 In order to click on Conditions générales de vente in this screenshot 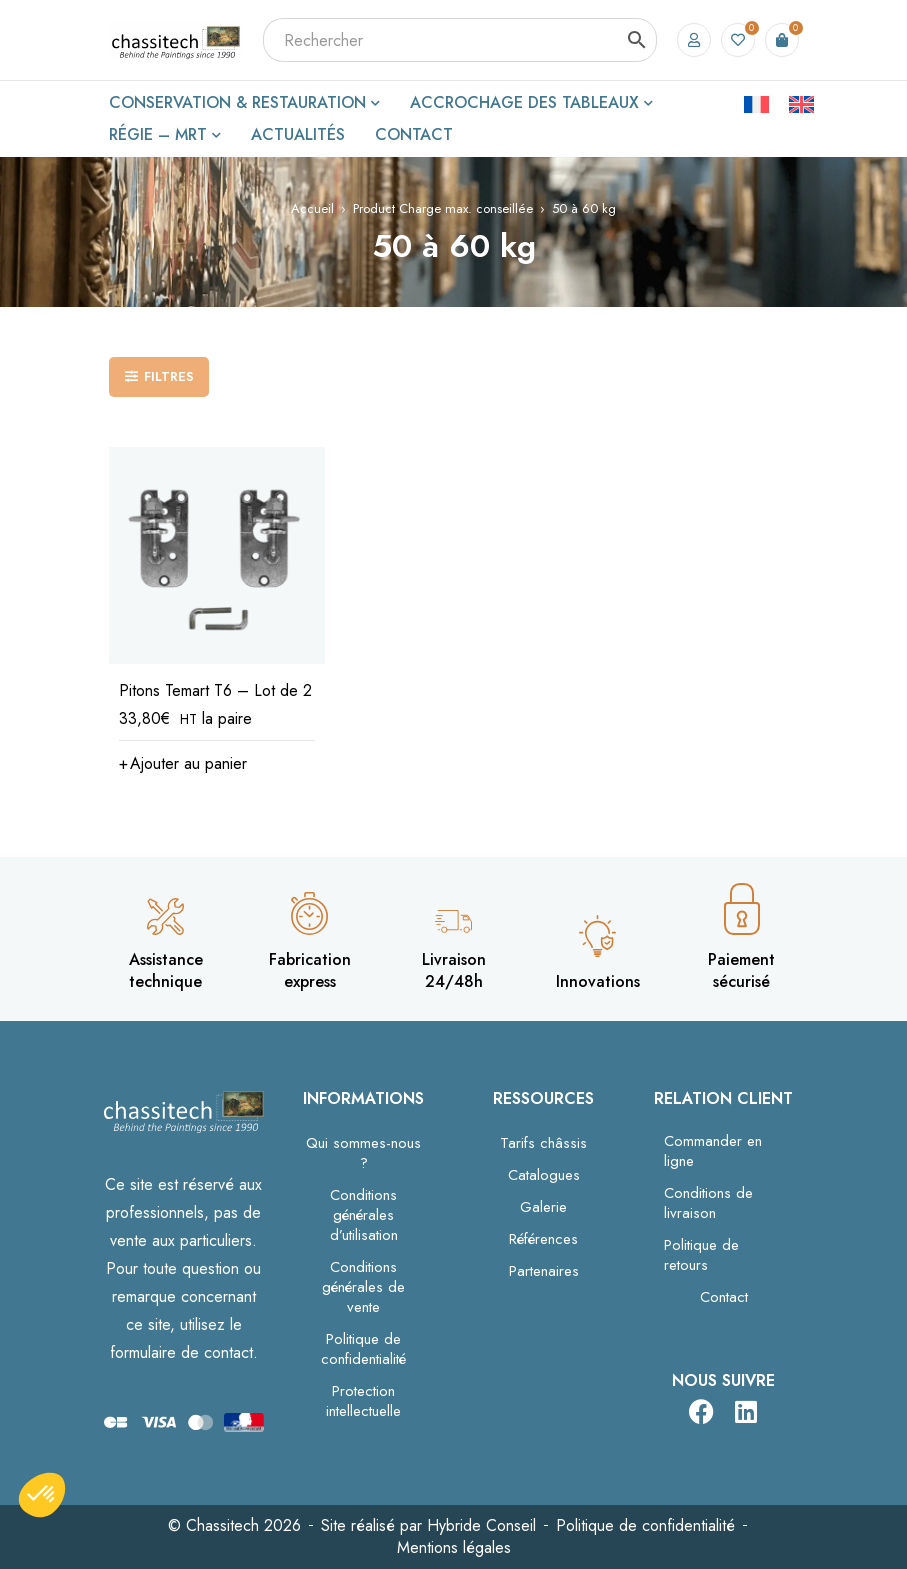, I will do `click(363, 1287)`.